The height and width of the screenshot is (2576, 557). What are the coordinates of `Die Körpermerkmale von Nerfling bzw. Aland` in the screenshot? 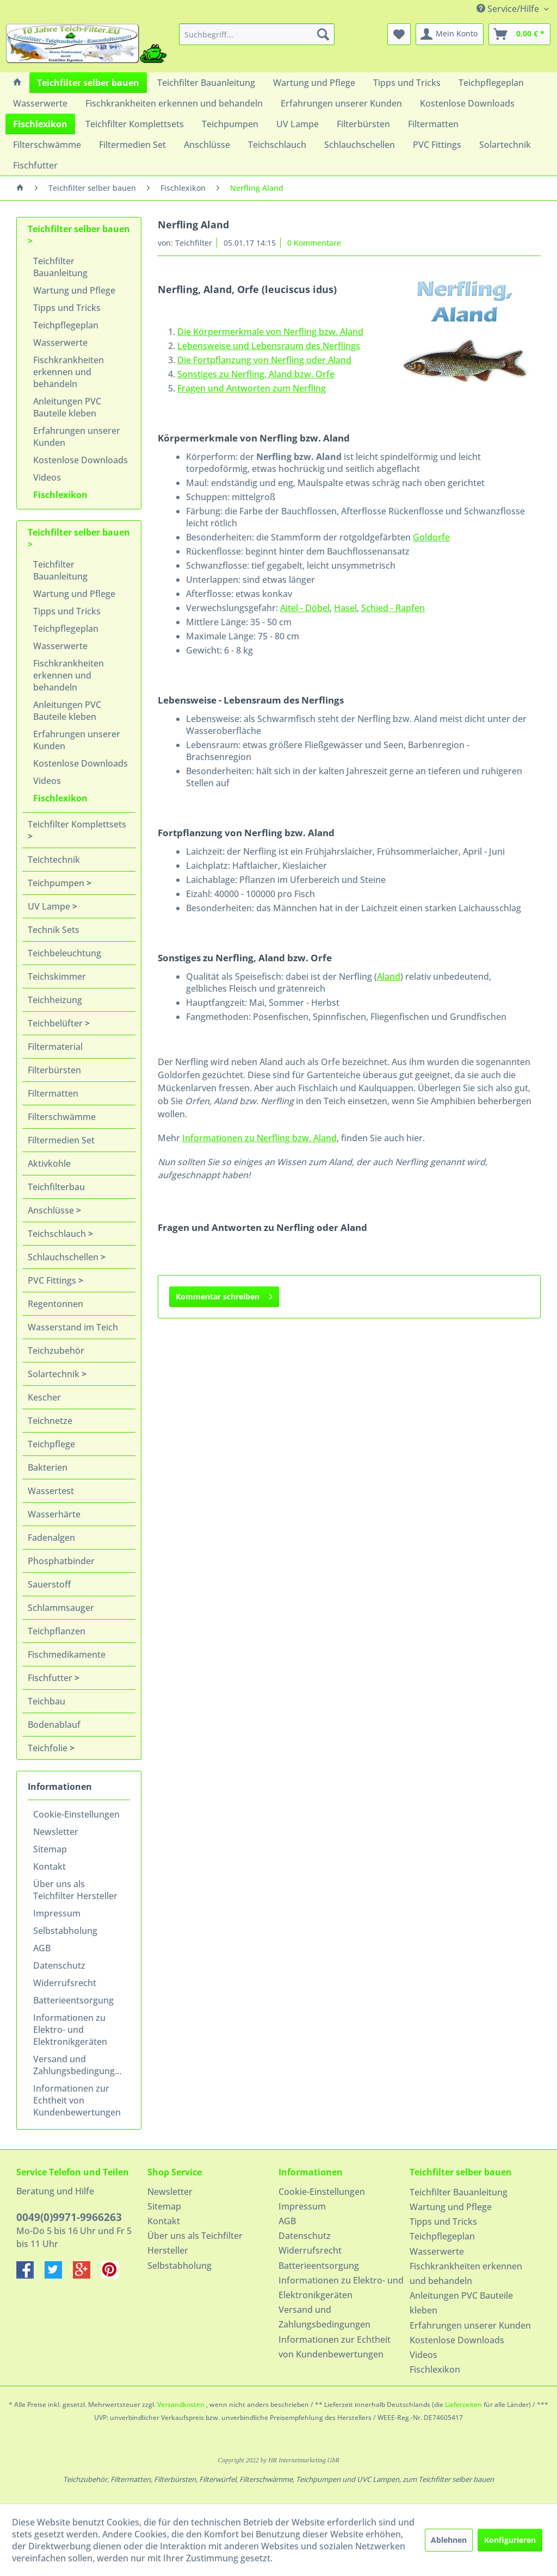 It's located at (270, 332).